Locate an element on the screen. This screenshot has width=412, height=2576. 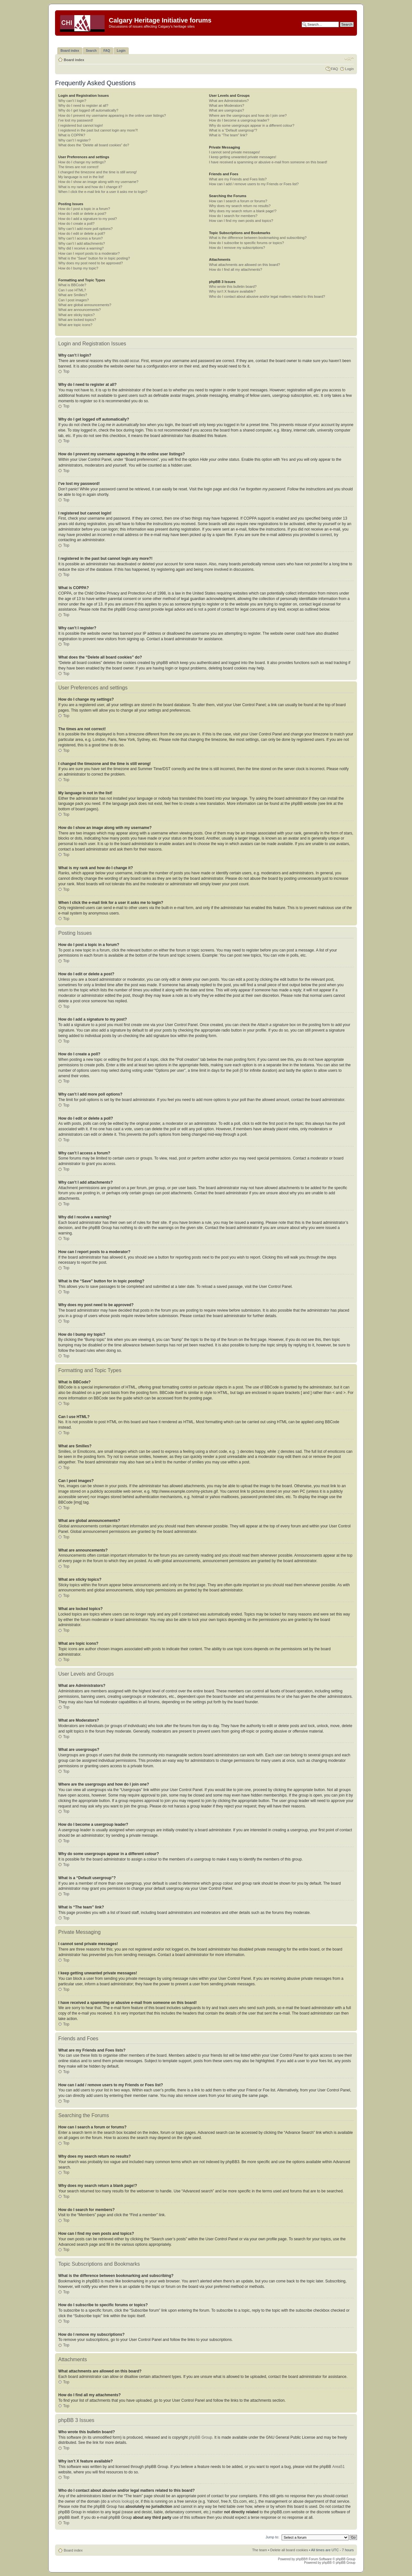
What is BBCode? is located at coordinates (72, 285).